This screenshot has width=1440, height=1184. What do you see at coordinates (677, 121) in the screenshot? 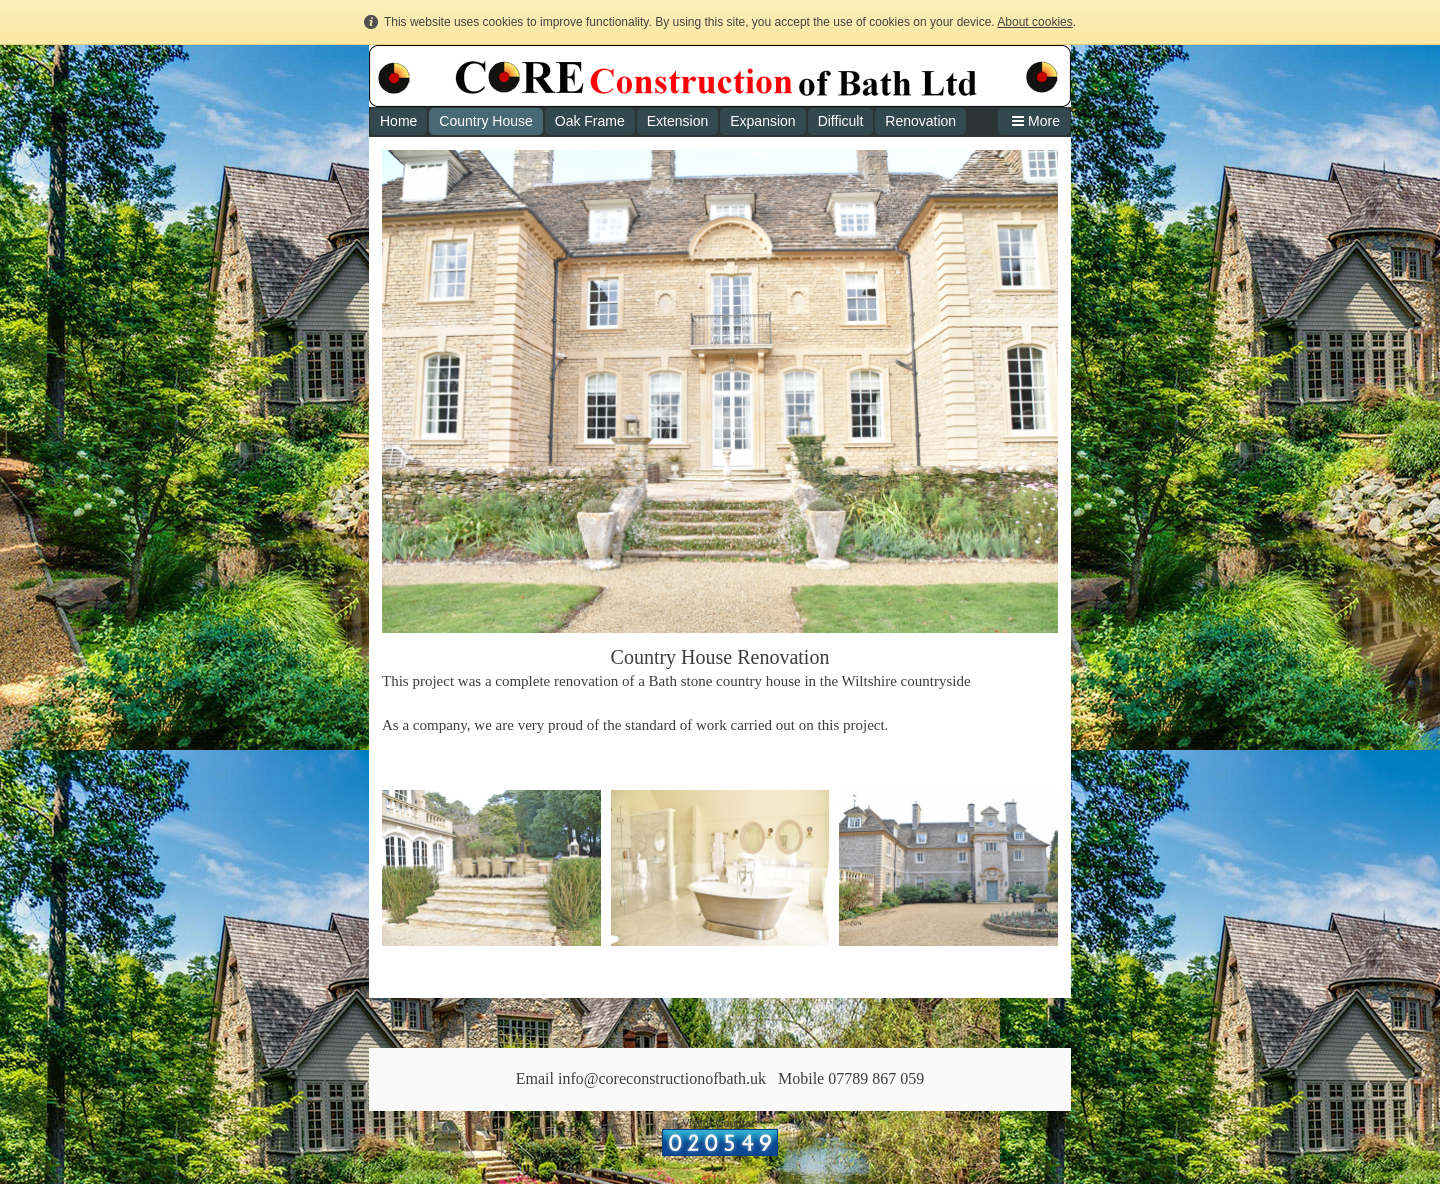
I see `Extension` at bounding box center [677, 121].